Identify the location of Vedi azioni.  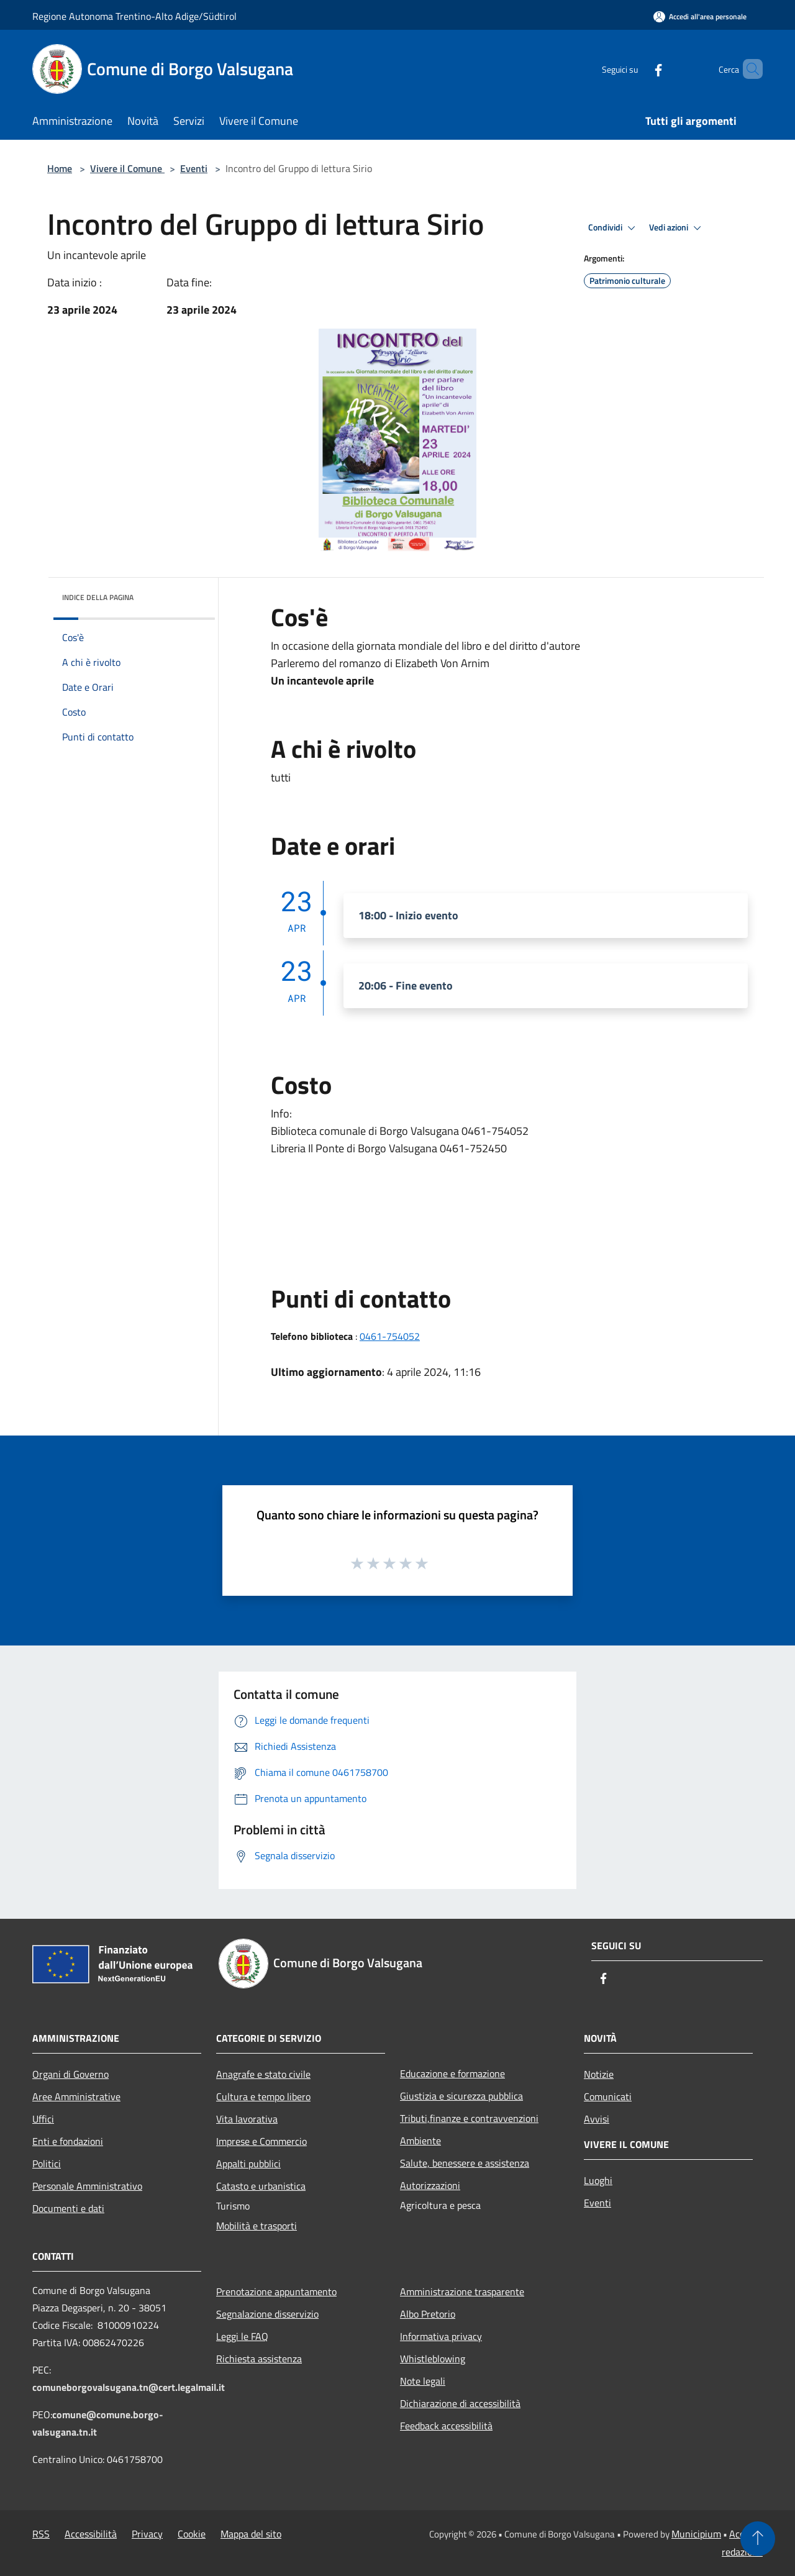
(677, 228).